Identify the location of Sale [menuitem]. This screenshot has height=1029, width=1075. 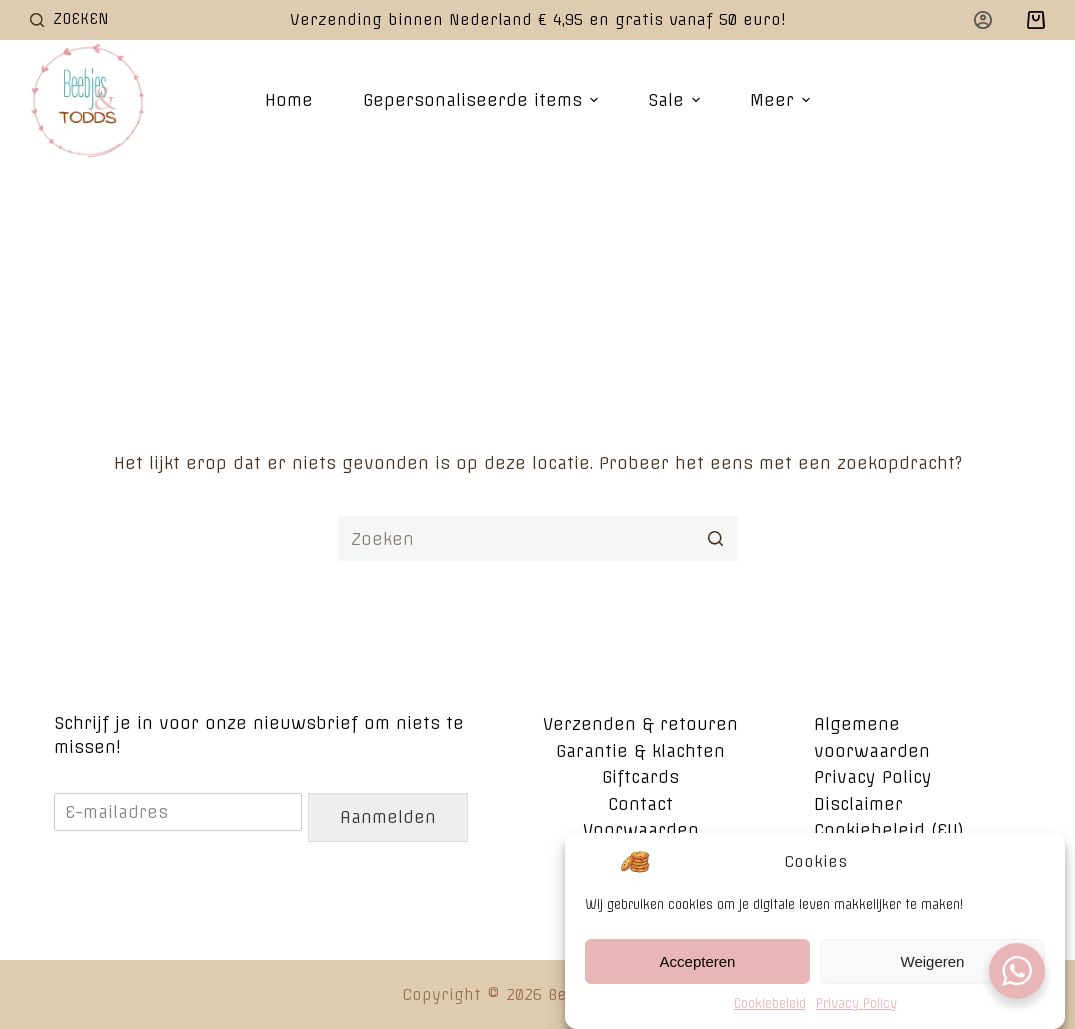
(676, 100).